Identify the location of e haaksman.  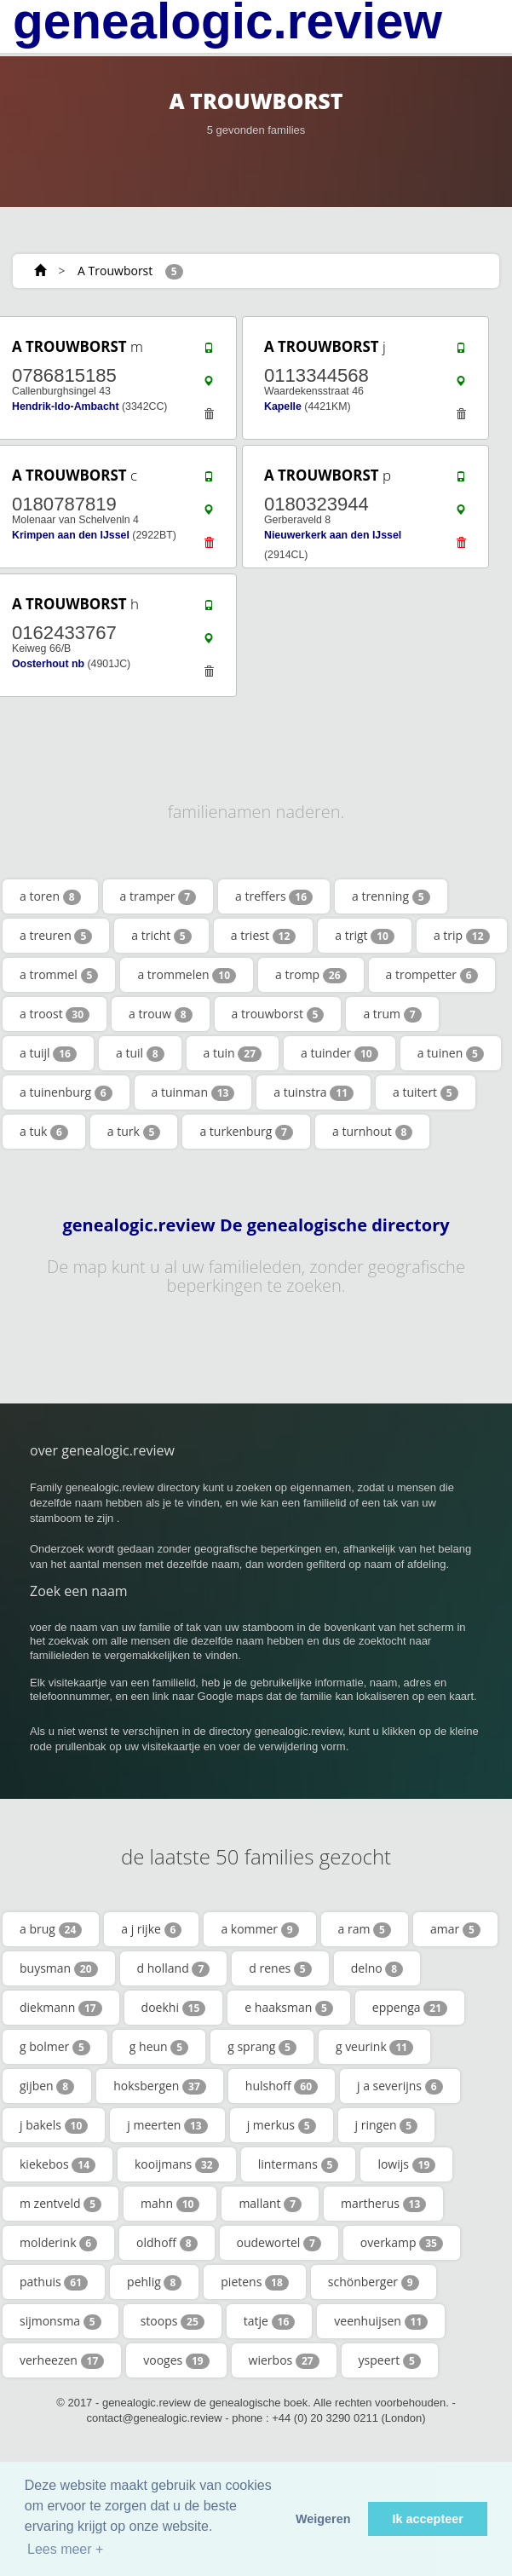
(288, 2007).